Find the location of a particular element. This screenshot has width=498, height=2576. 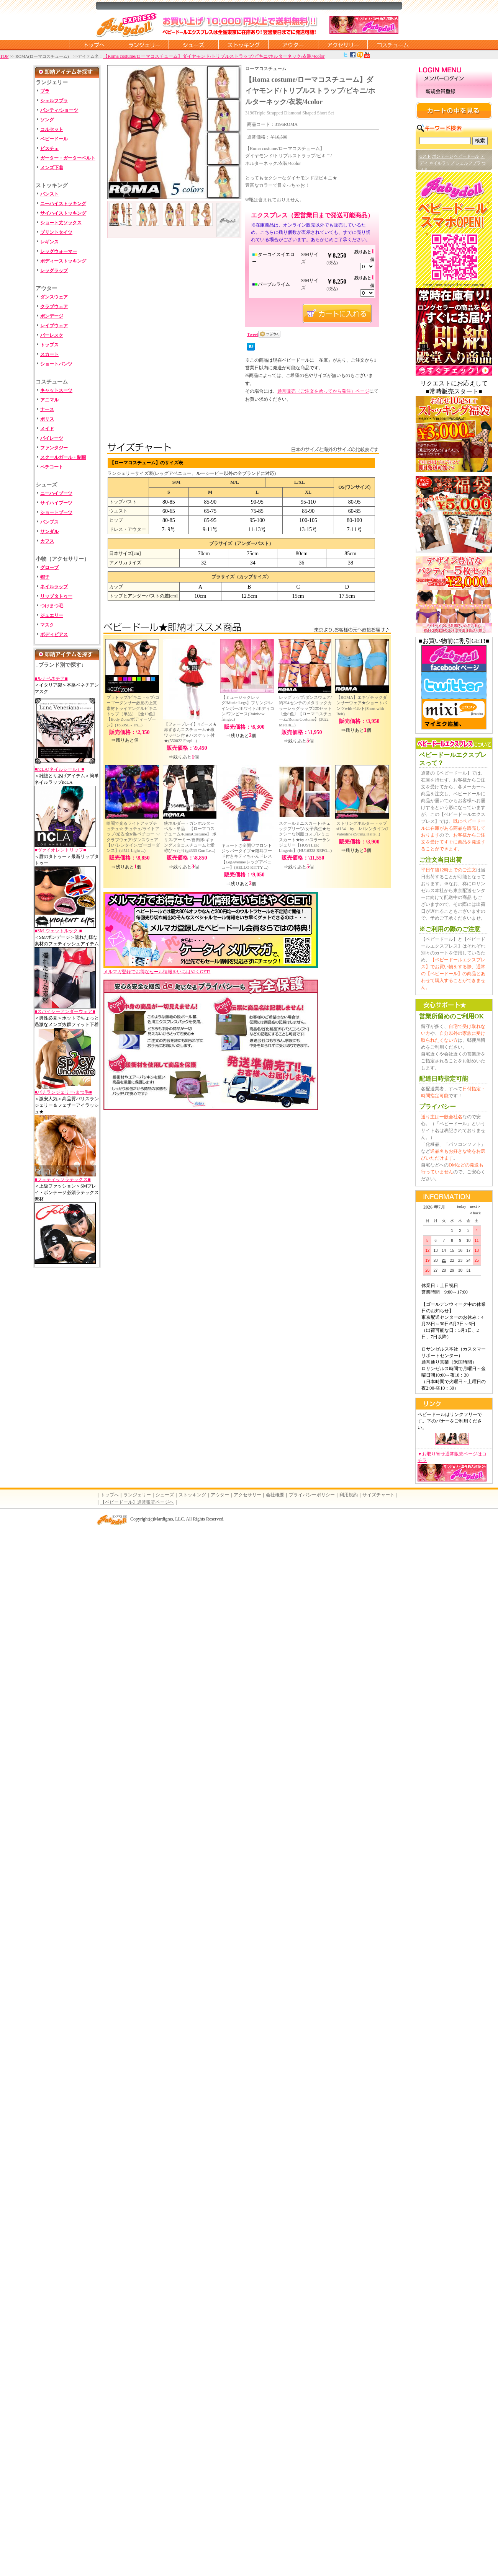

グローブ is located at coordinates (49, 567).